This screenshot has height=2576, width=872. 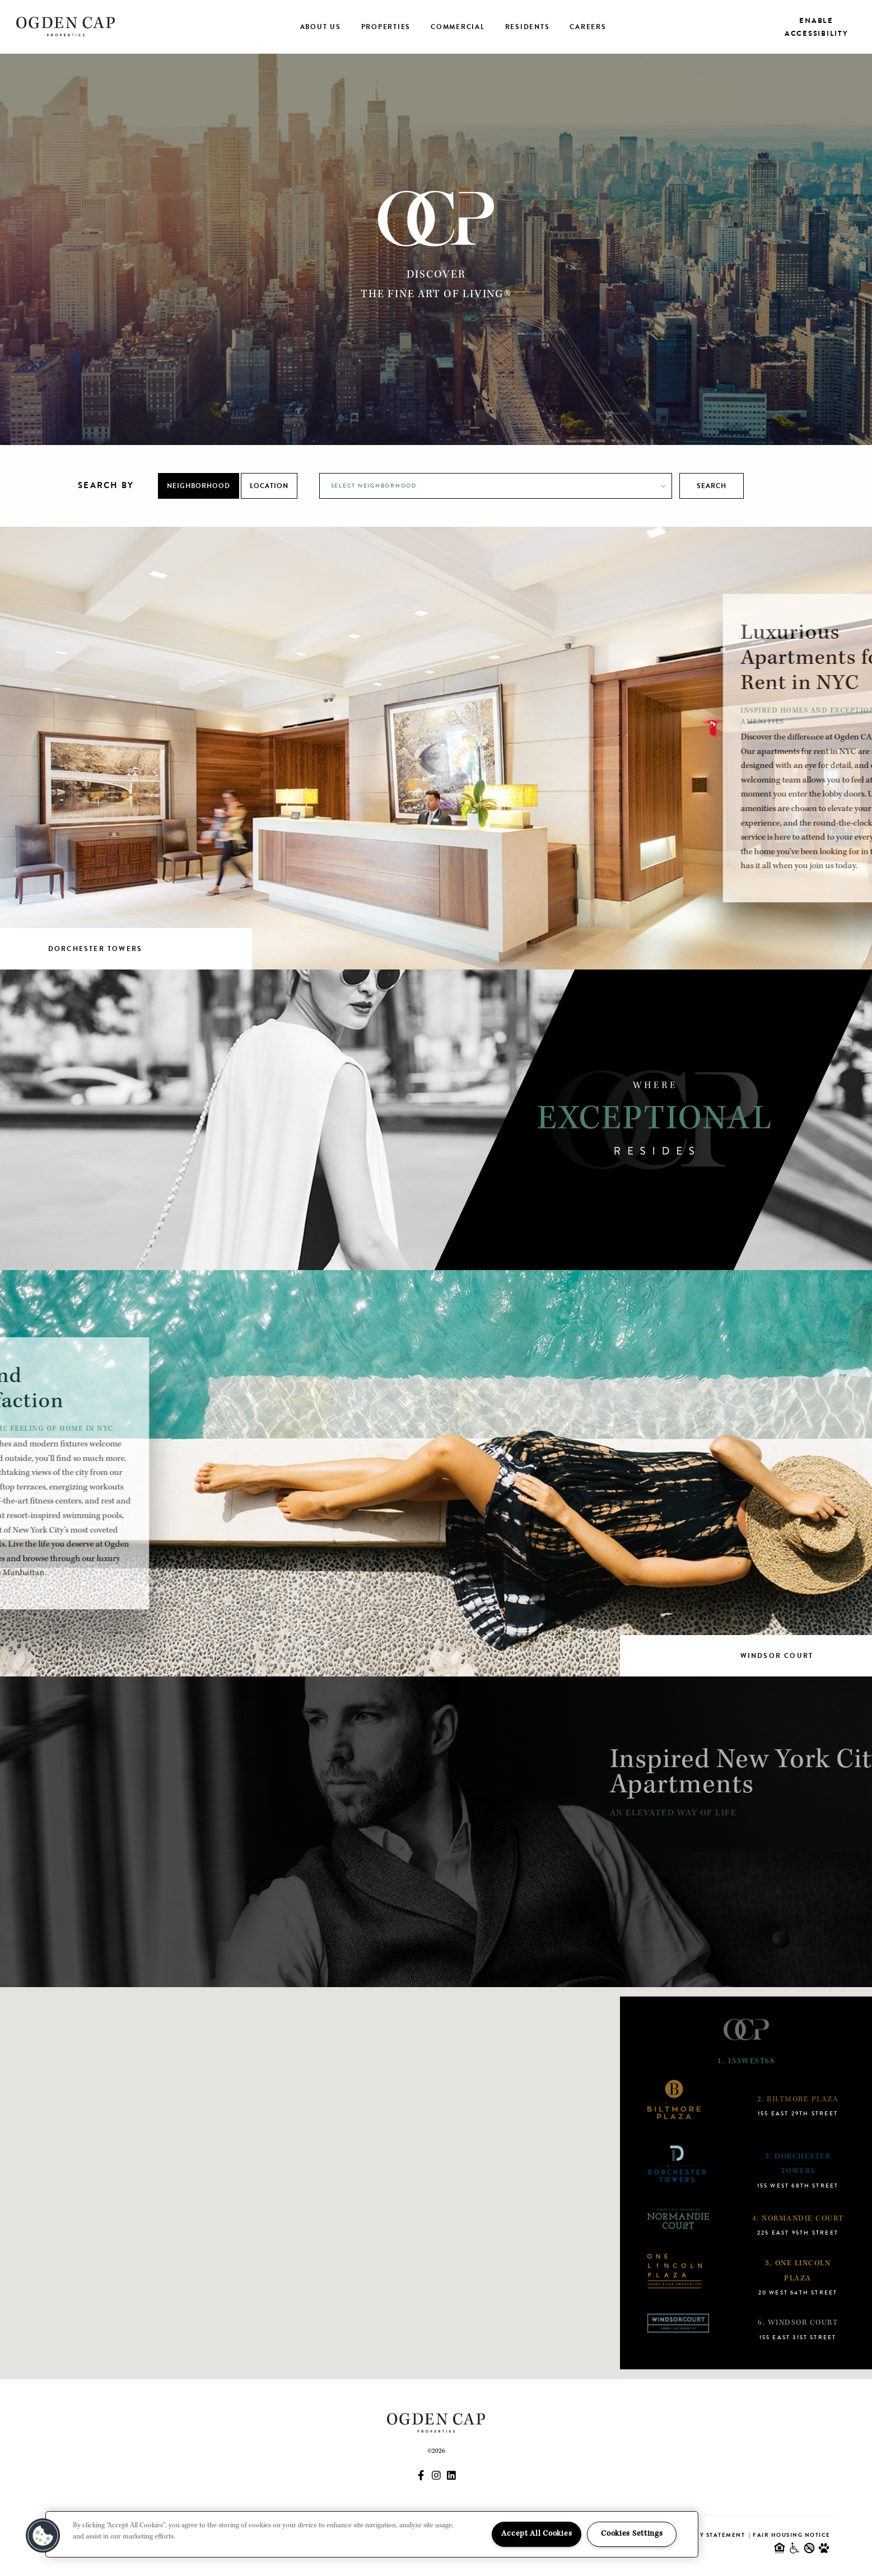 I want to click on Cookies Settings, so click(x=632, y=2534).